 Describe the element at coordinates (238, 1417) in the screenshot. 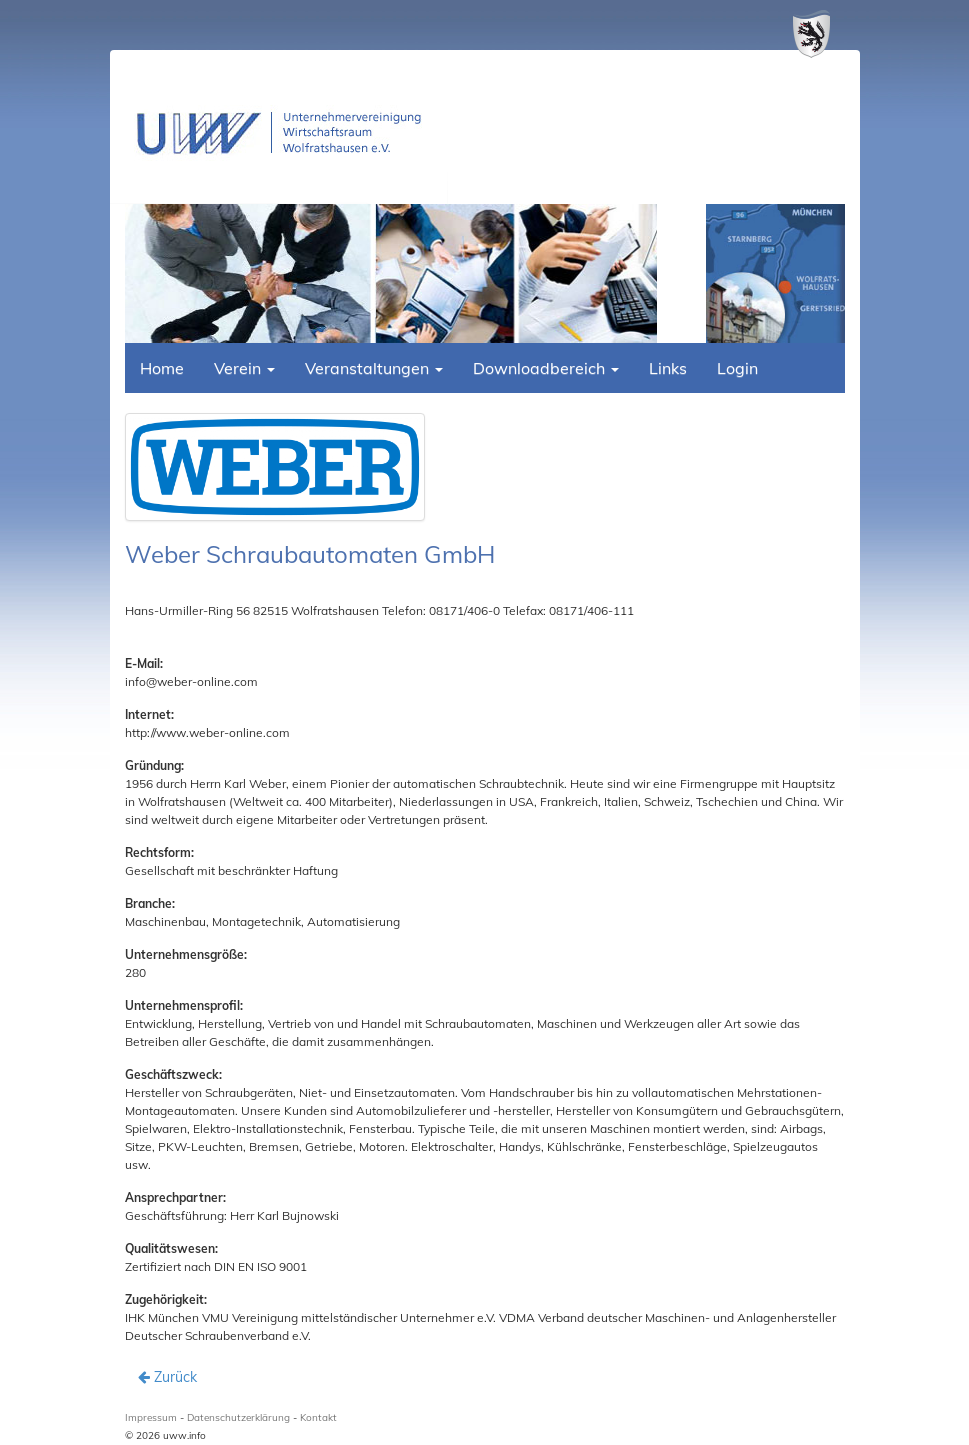

I see `Datenschutzerklärung` at that location.